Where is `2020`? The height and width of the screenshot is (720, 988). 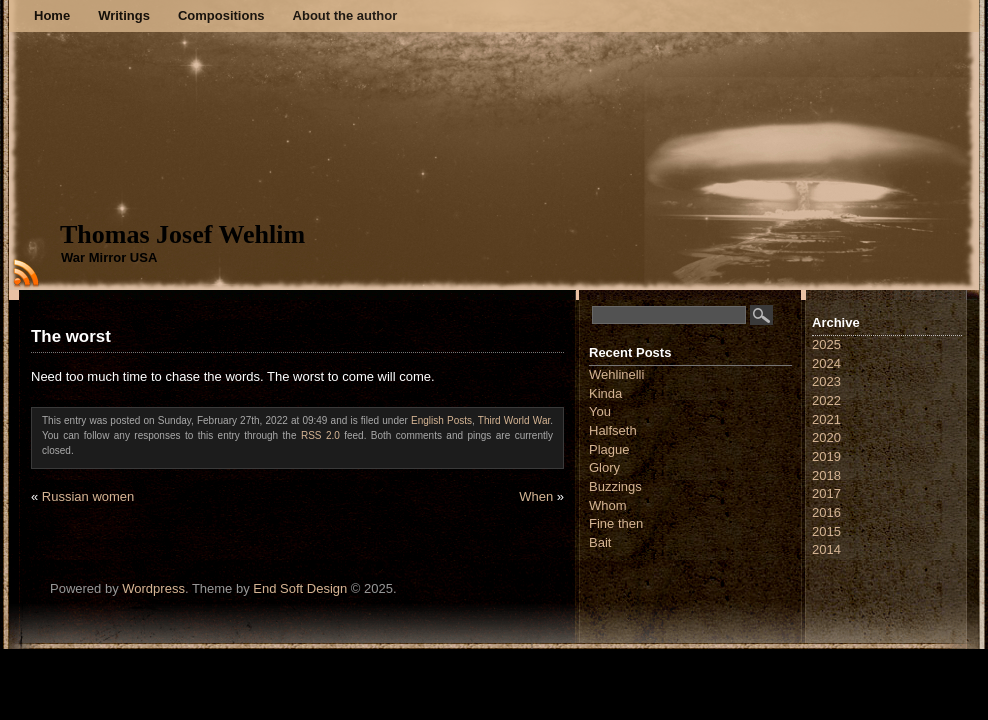 2020 is located at coordinates (826, 437).